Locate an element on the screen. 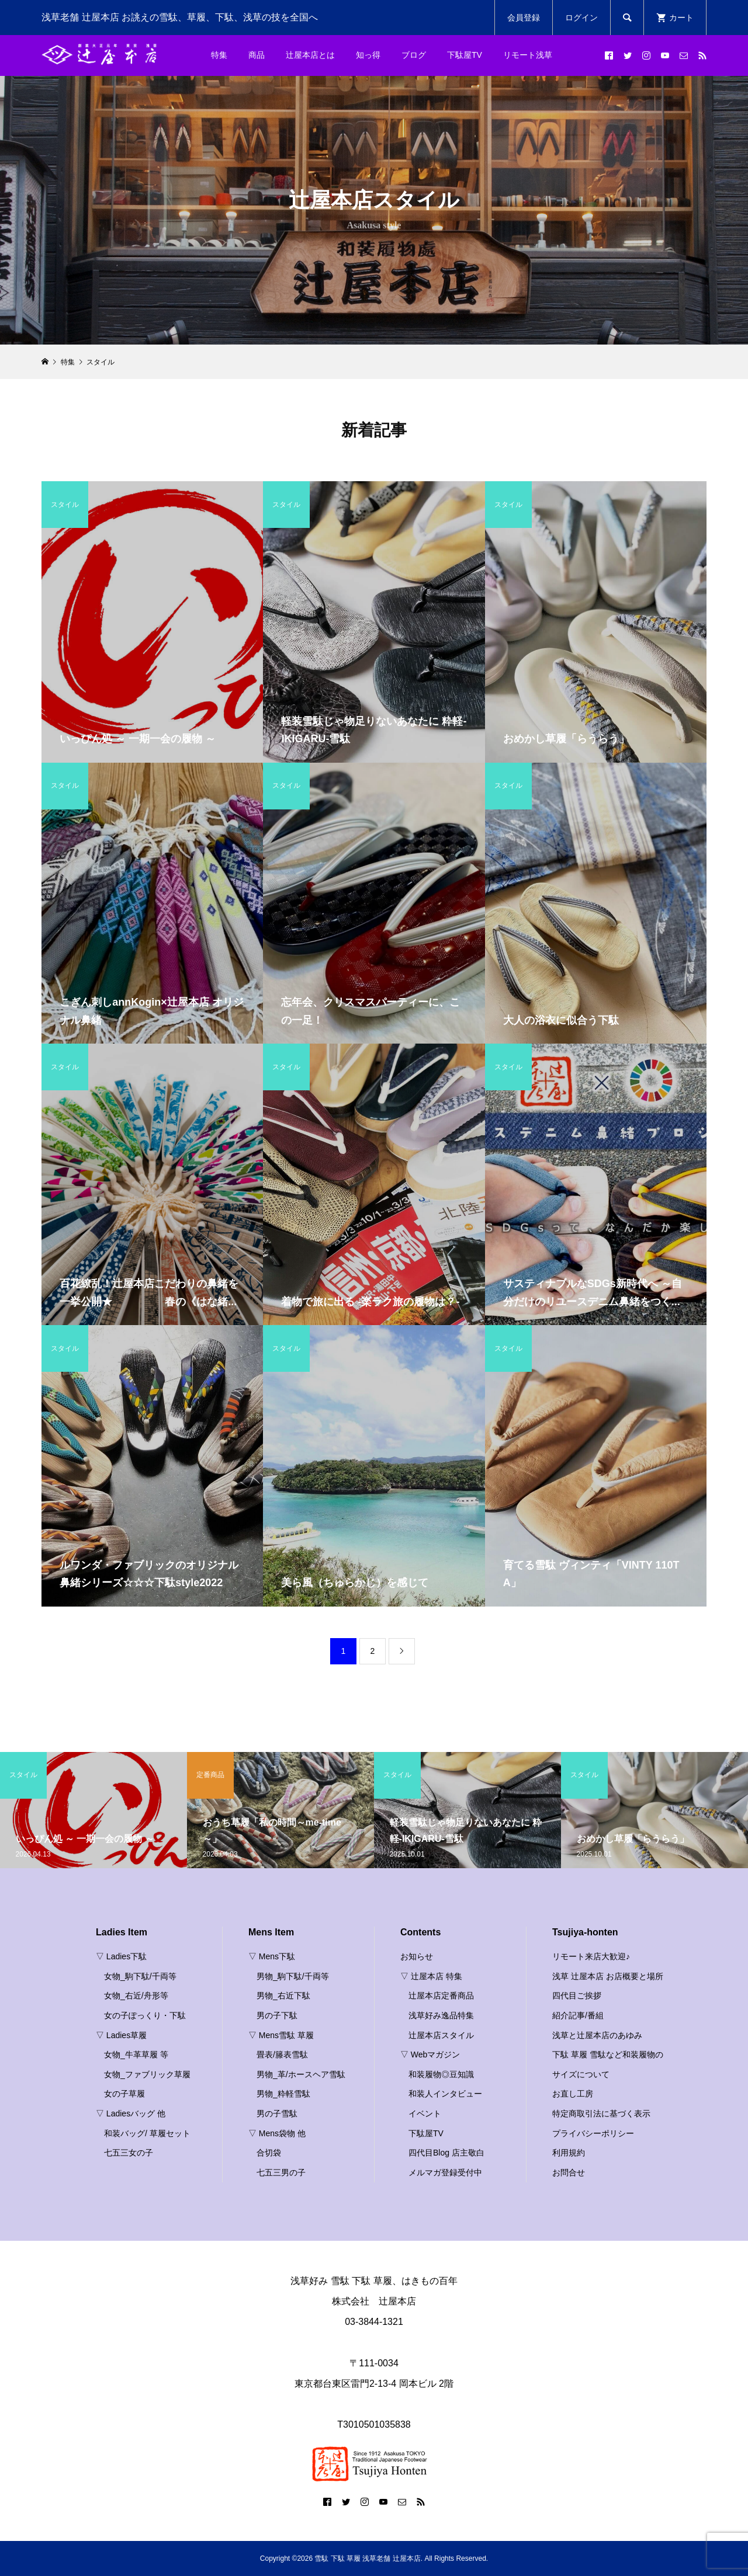 This screenshot has width=748, height=2576. 浅草と辻屋本店のあゆみ is located at coordinates (597, 2035).